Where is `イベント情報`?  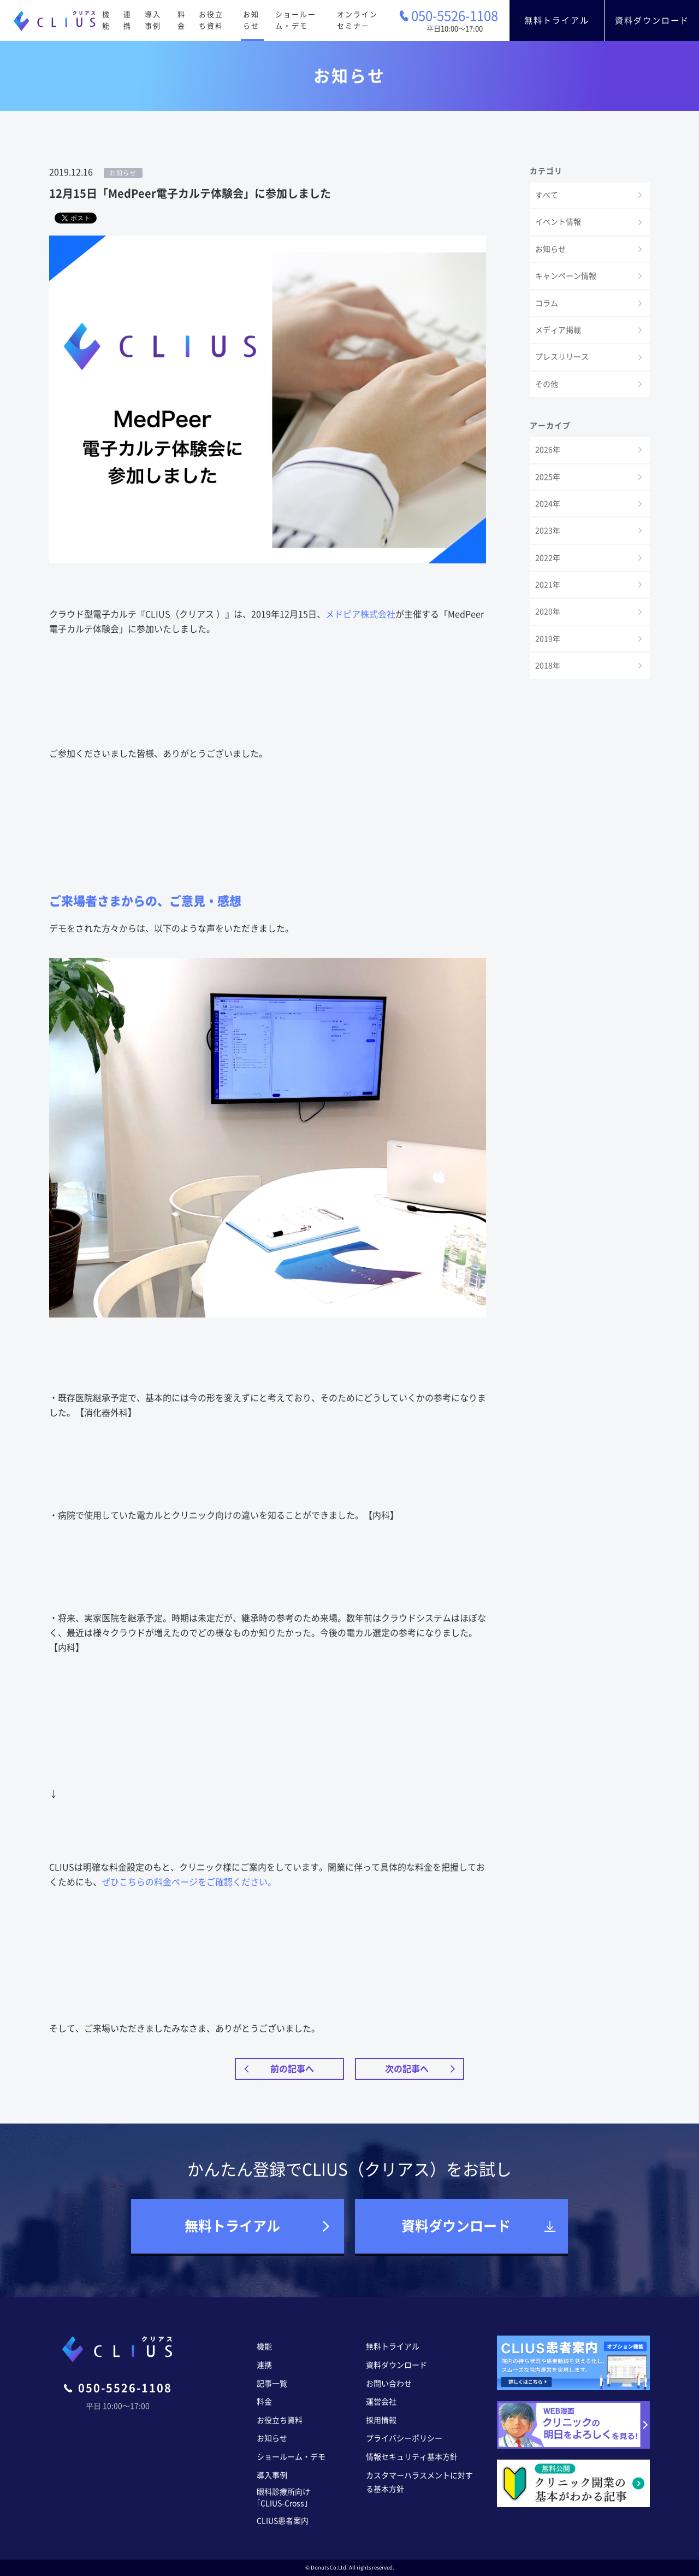 イベント情報 is located at coordinates (558, 222).